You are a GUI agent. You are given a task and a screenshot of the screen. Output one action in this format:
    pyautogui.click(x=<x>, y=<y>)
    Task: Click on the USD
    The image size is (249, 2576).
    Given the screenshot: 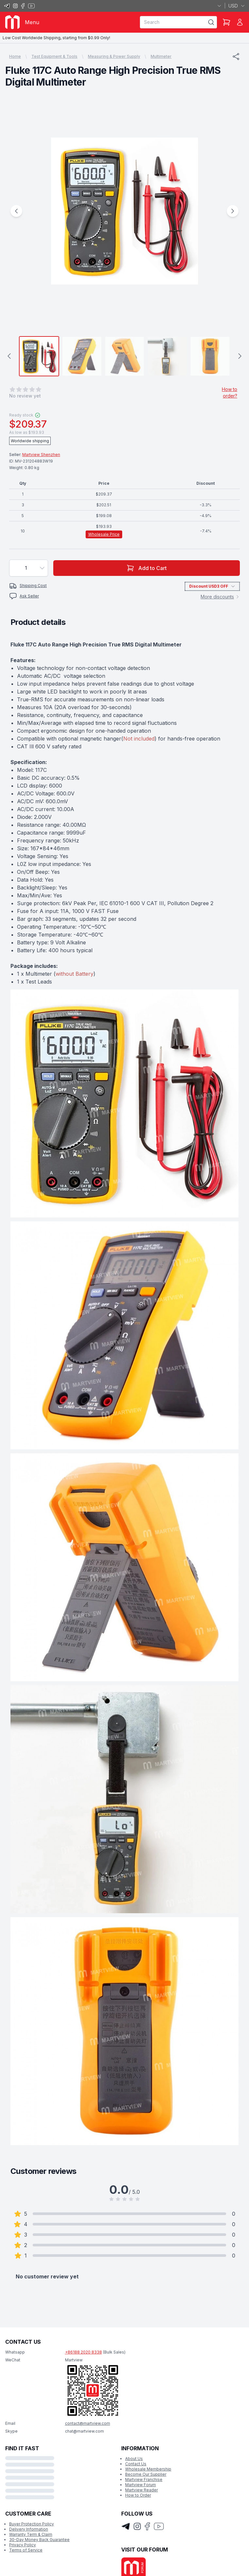 What is the action you would take?
    pyautogui.click(x=236, y=5)
    